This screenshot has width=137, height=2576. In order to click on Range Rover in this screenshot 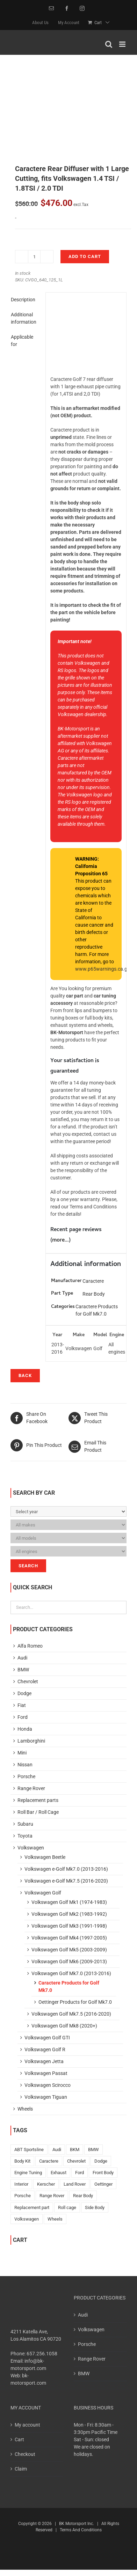, I will do `click(31, 1788)`.